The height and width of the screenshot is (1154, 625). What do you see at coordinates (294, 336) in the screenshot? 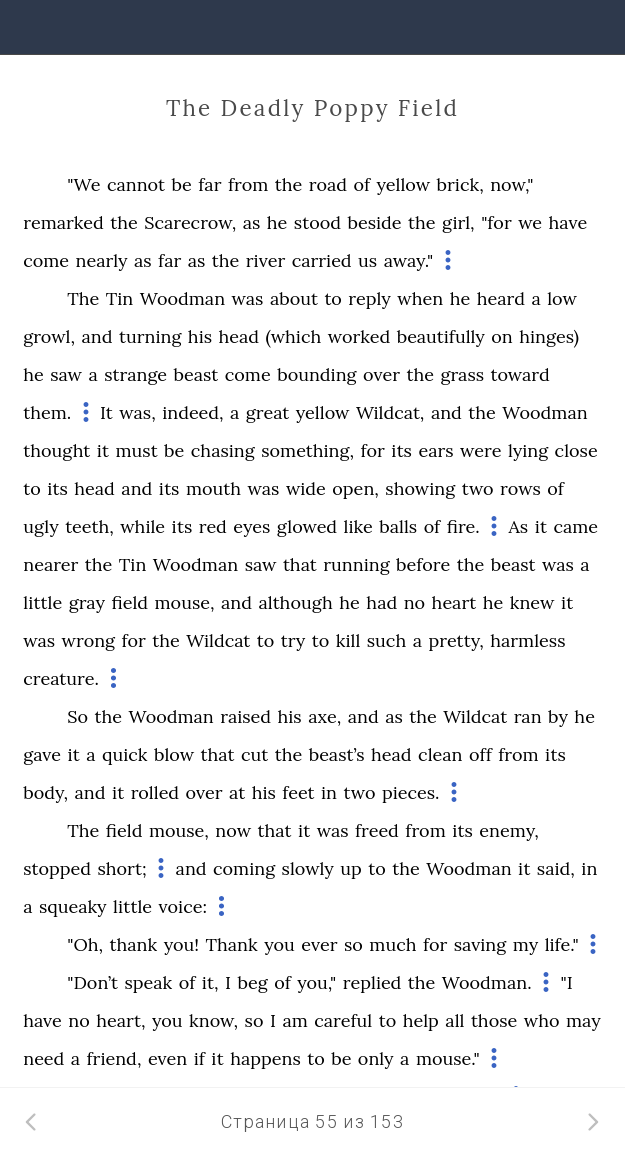
I see `(which` at bounding box center [294, 336].